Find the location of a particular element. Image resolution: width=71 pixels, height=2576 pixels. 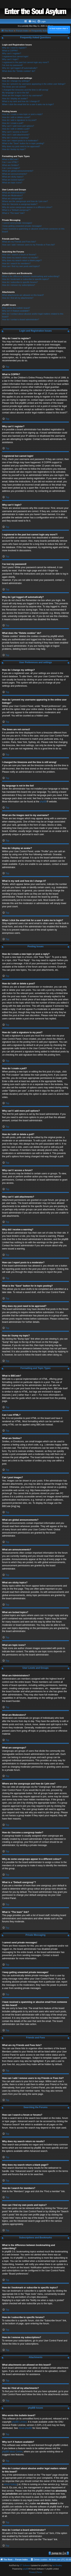

What are locked topics? is located at coordinates (13, 180).